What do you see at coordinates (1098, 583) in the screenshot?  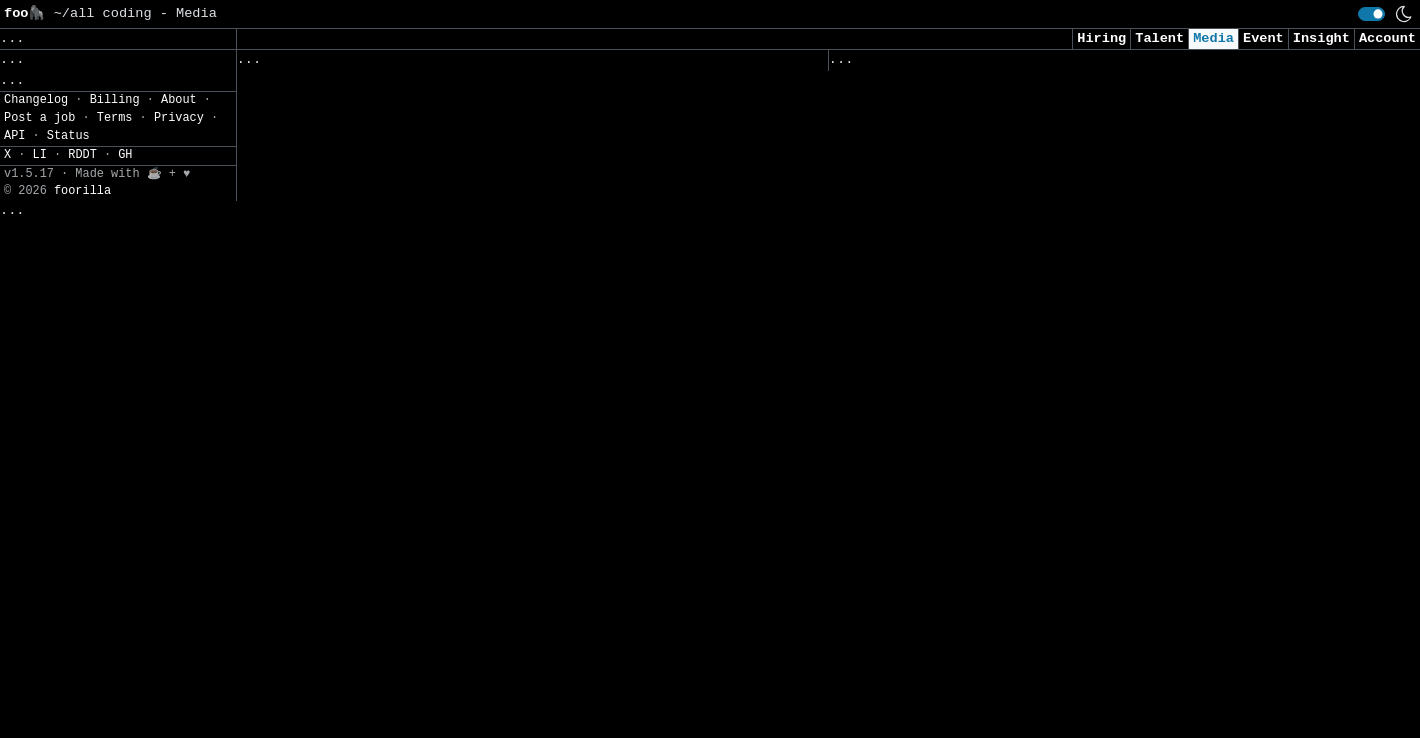 I see `Who is using differential privacy? A new registry aims to make it visible` at bounding box center [1098, 583].